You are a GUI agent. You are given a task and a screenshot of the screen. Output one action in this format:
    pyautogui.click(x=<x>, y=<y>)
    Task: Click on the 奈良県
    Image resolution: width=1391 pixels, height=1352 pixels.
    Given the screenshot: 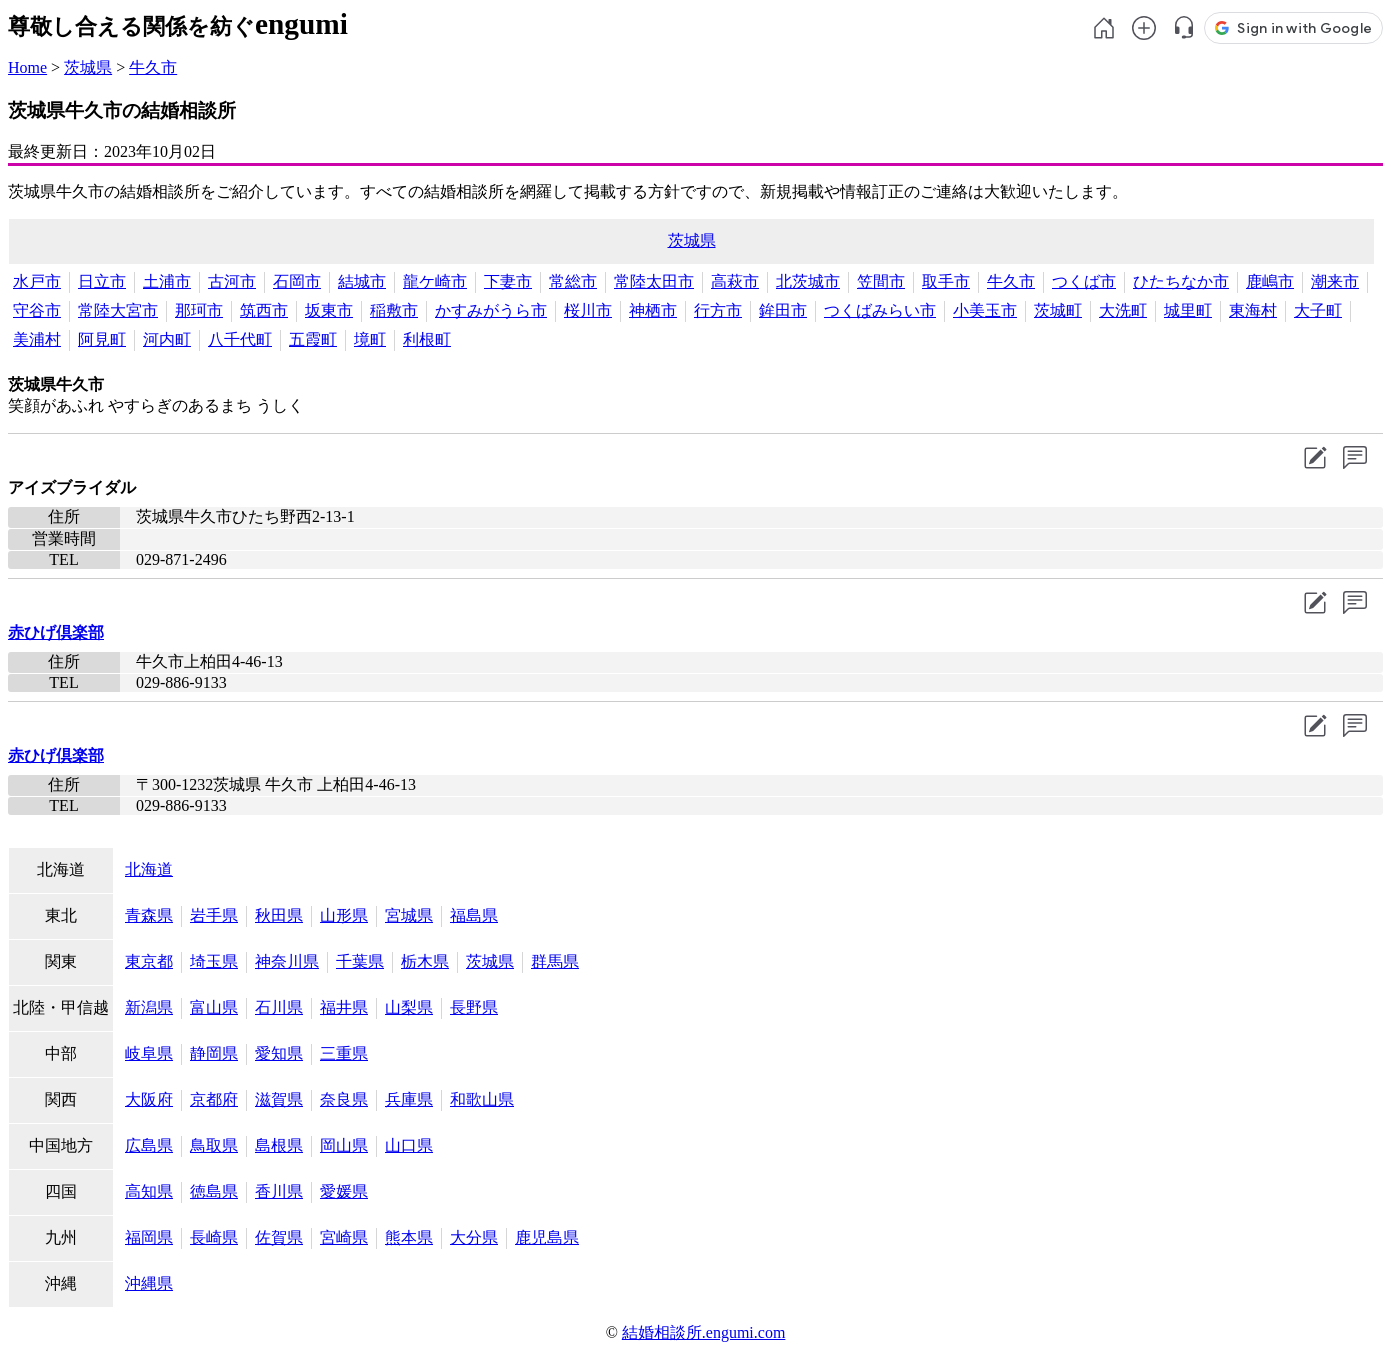 What is the action you would take?
    pyautogui.click(x=344, y=1099)
    